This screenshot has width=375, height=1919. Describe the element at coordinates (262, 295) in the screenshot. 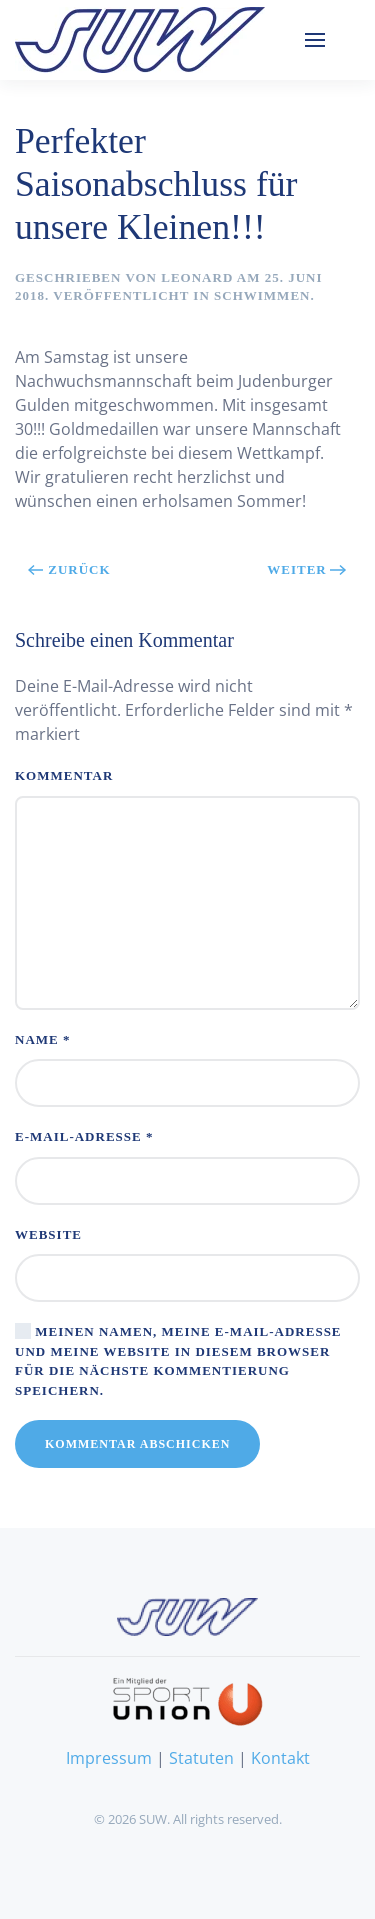

I see `Schwimmen` at that location.